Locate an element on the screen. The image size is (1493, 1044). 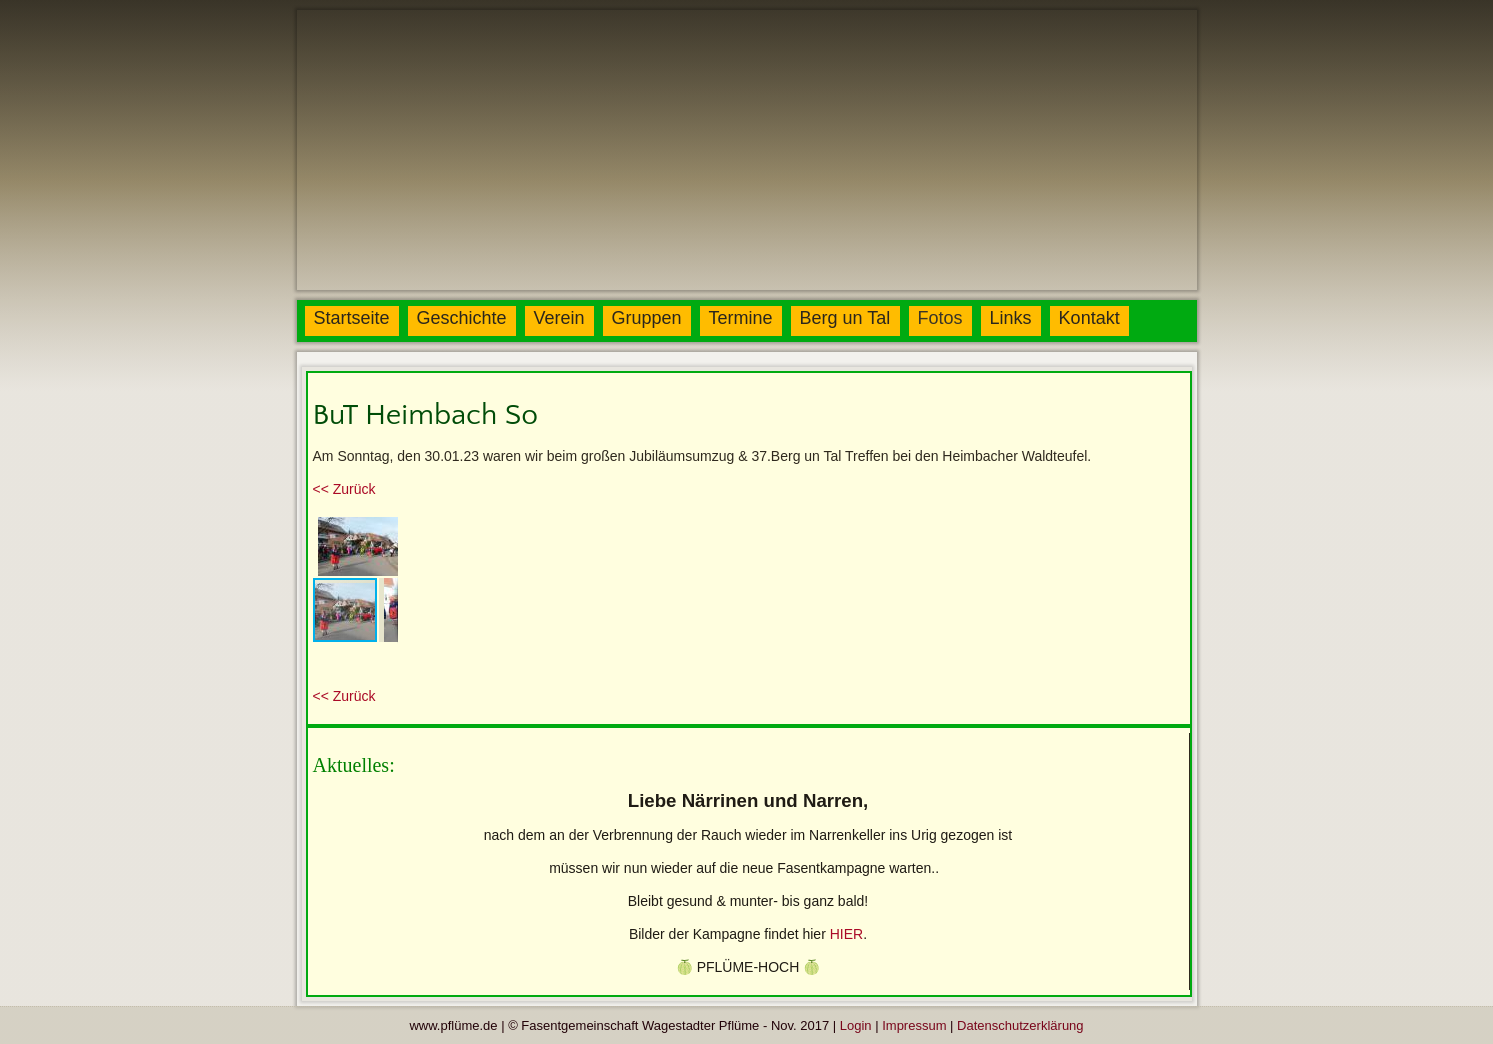
Links is located at coordinates (1011, 318).